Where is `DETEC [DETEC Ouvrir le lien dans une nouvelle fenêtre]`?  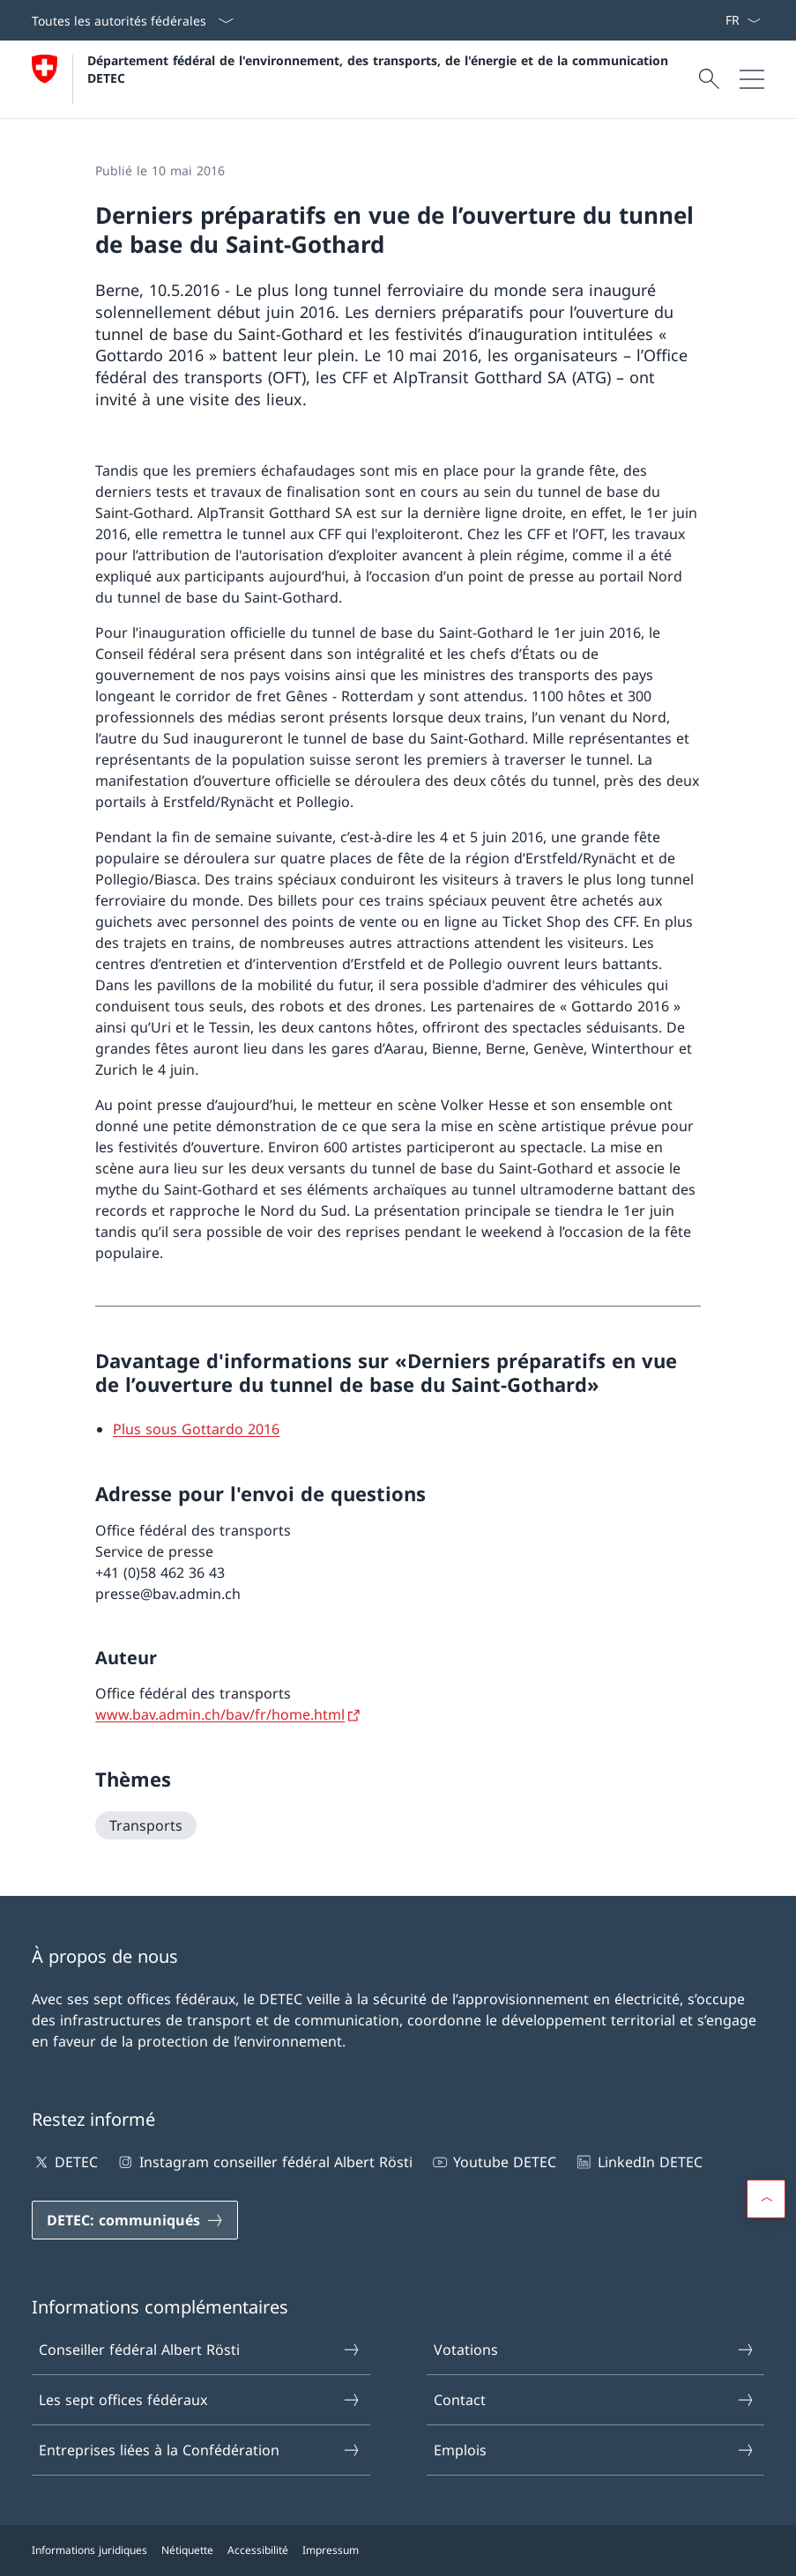 DETEC [DETEC Ouvrir le lien dans une nouvelle fenêtre] is located at coordinates (65, 2162).